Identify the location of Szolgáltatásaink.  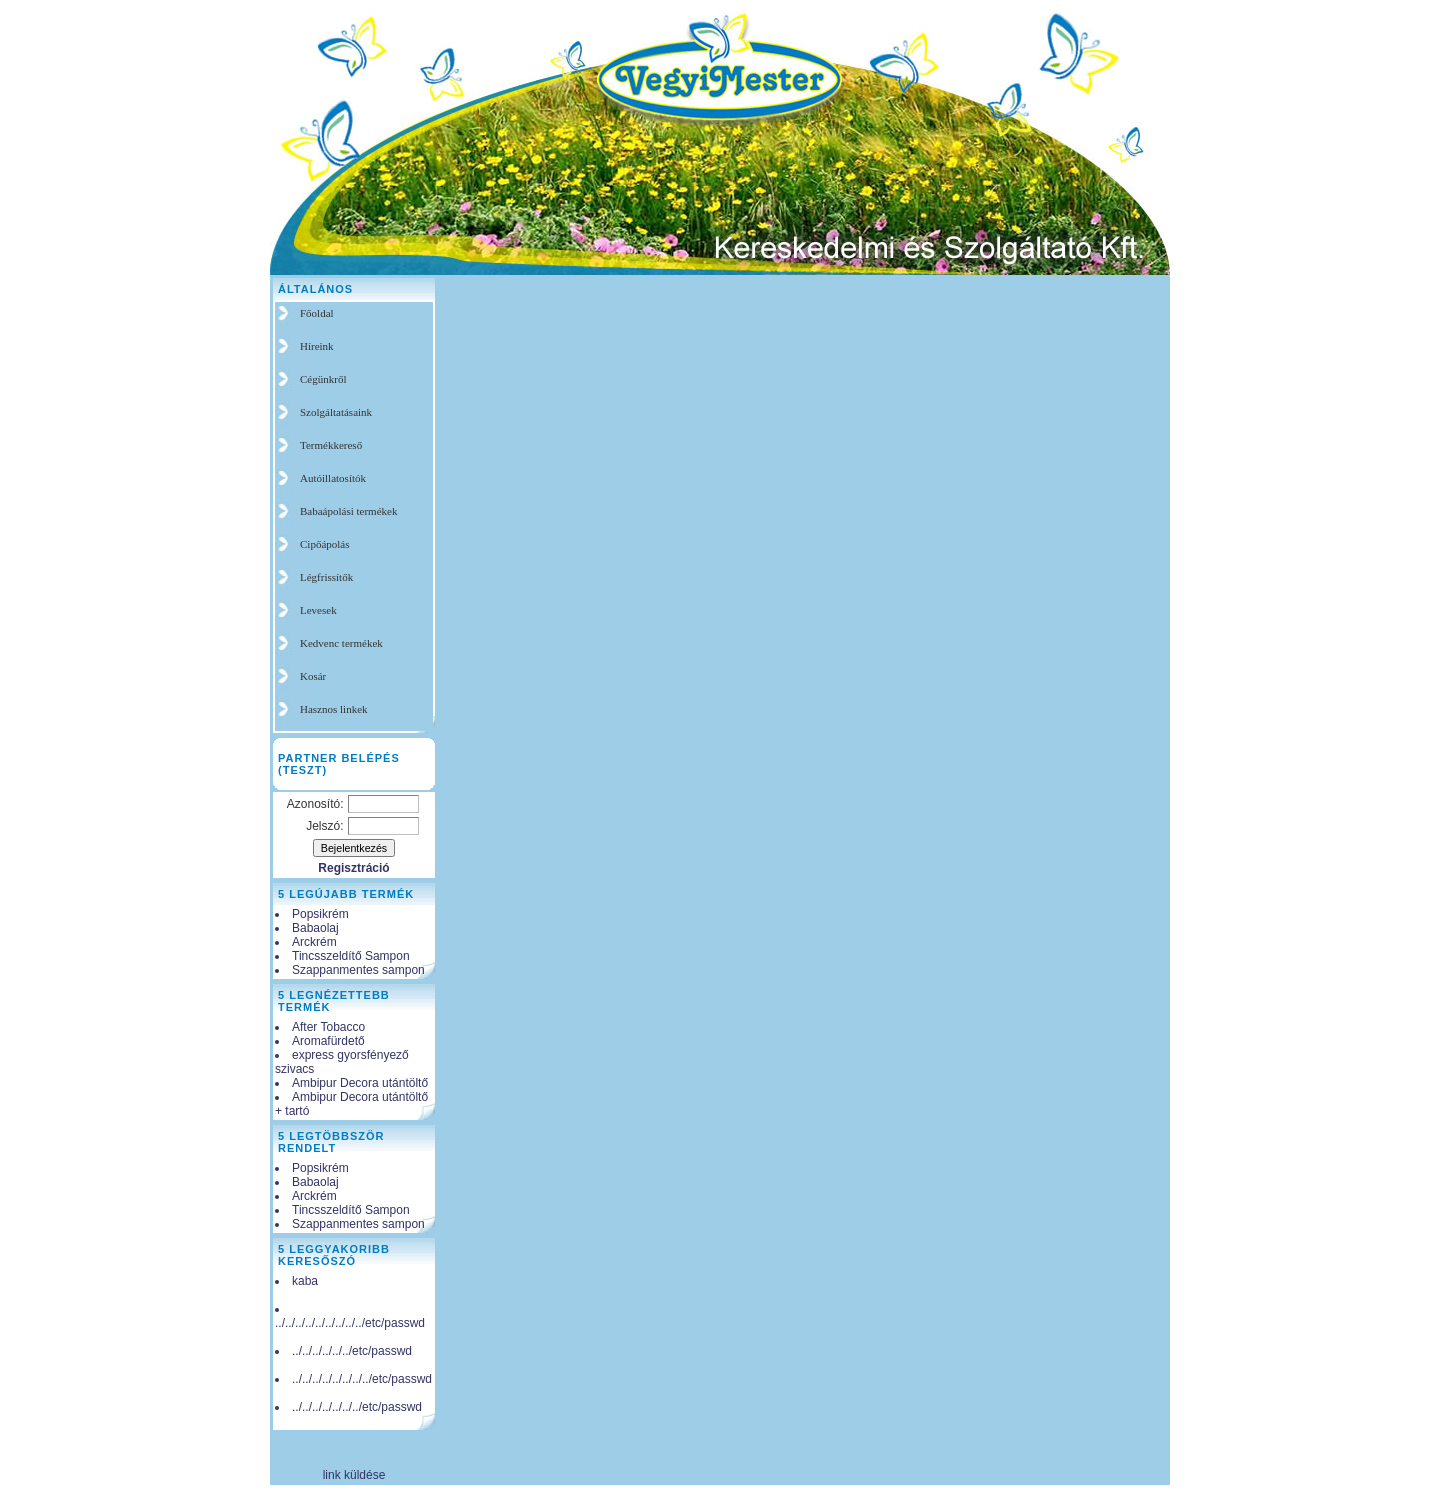
(336, 412).